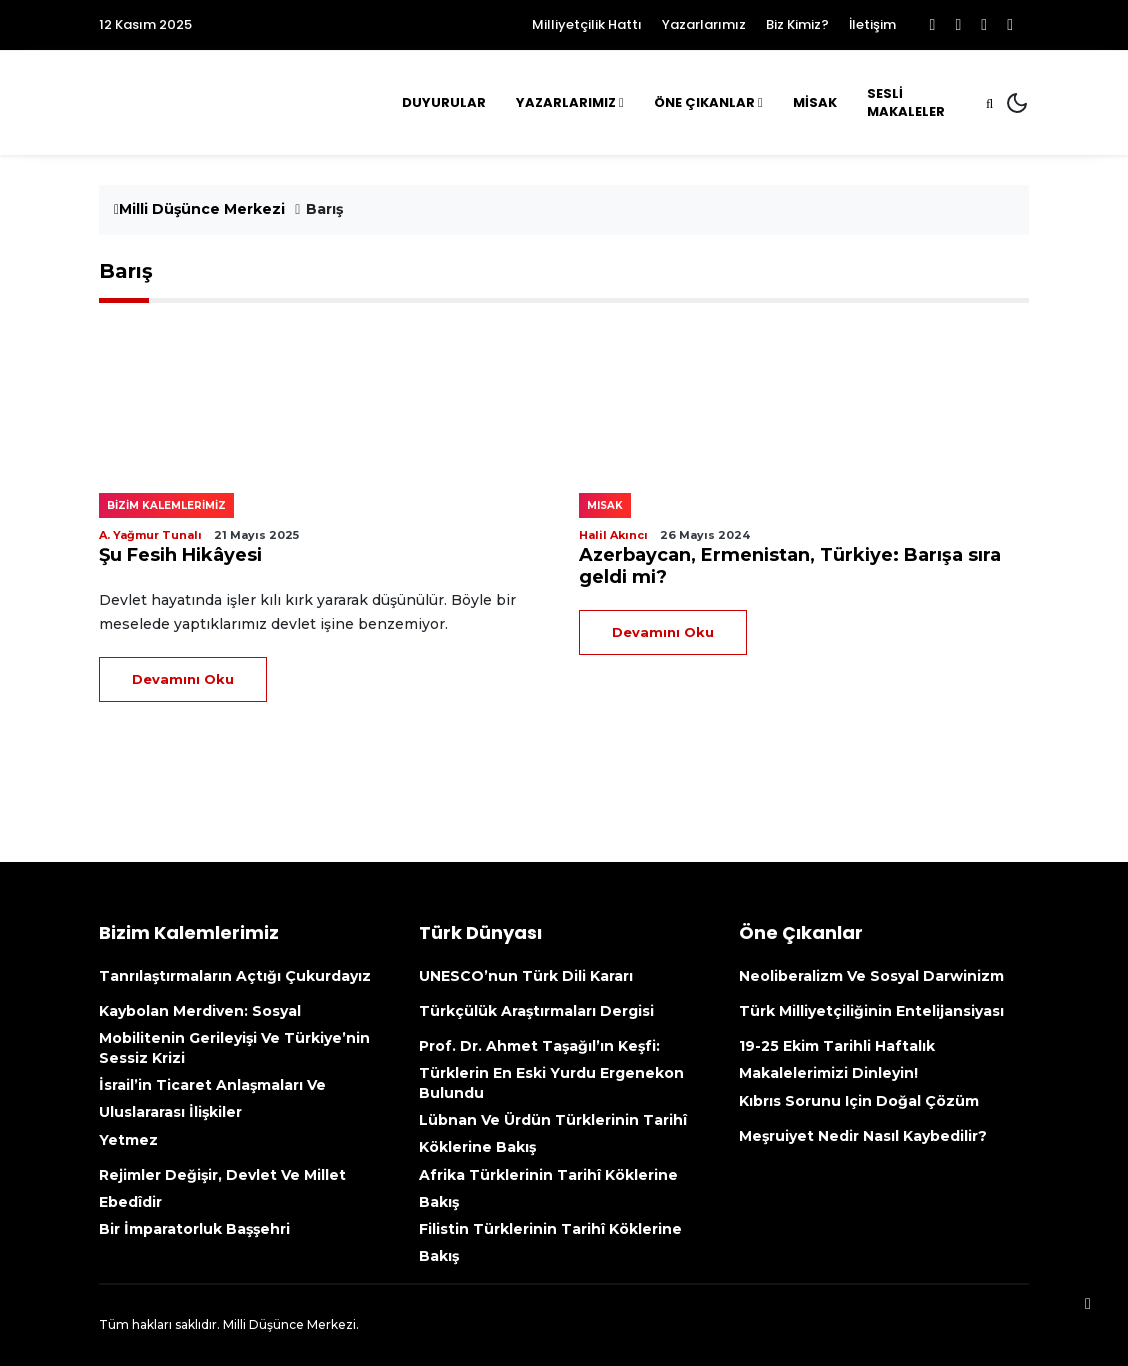 The height and width of the screenshot is (1366, 1128). What do you see at coordinates (235, 976) in the screenshot?
I see `Tanrılaştırmaların açtığı çukurdayız` at bounding box center [235, 976].